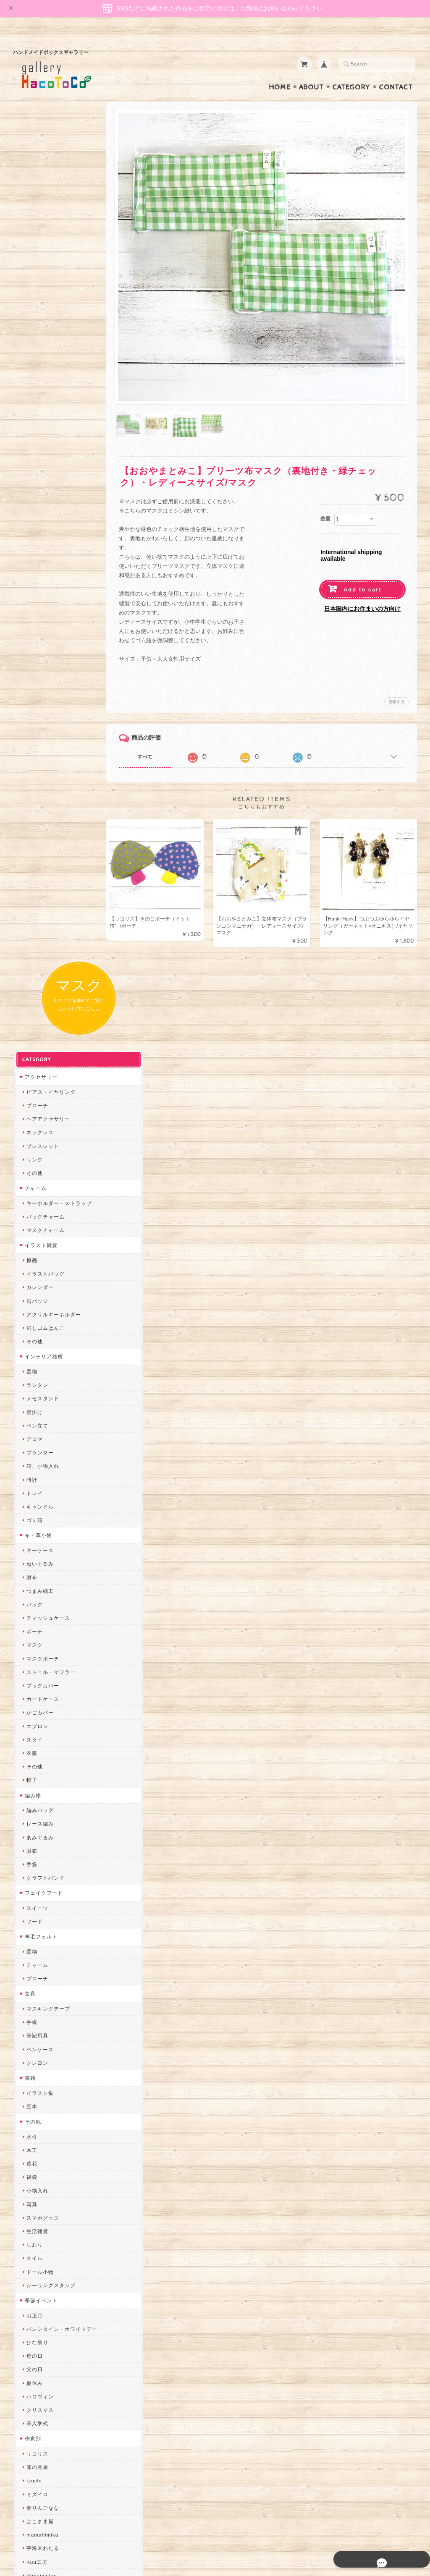 The width and height of the screenshot is (430, 2576). What do you see at coordinates (33, 1493) in the screenshot?
I see `夏休み` at bounding box center [33, 1493].